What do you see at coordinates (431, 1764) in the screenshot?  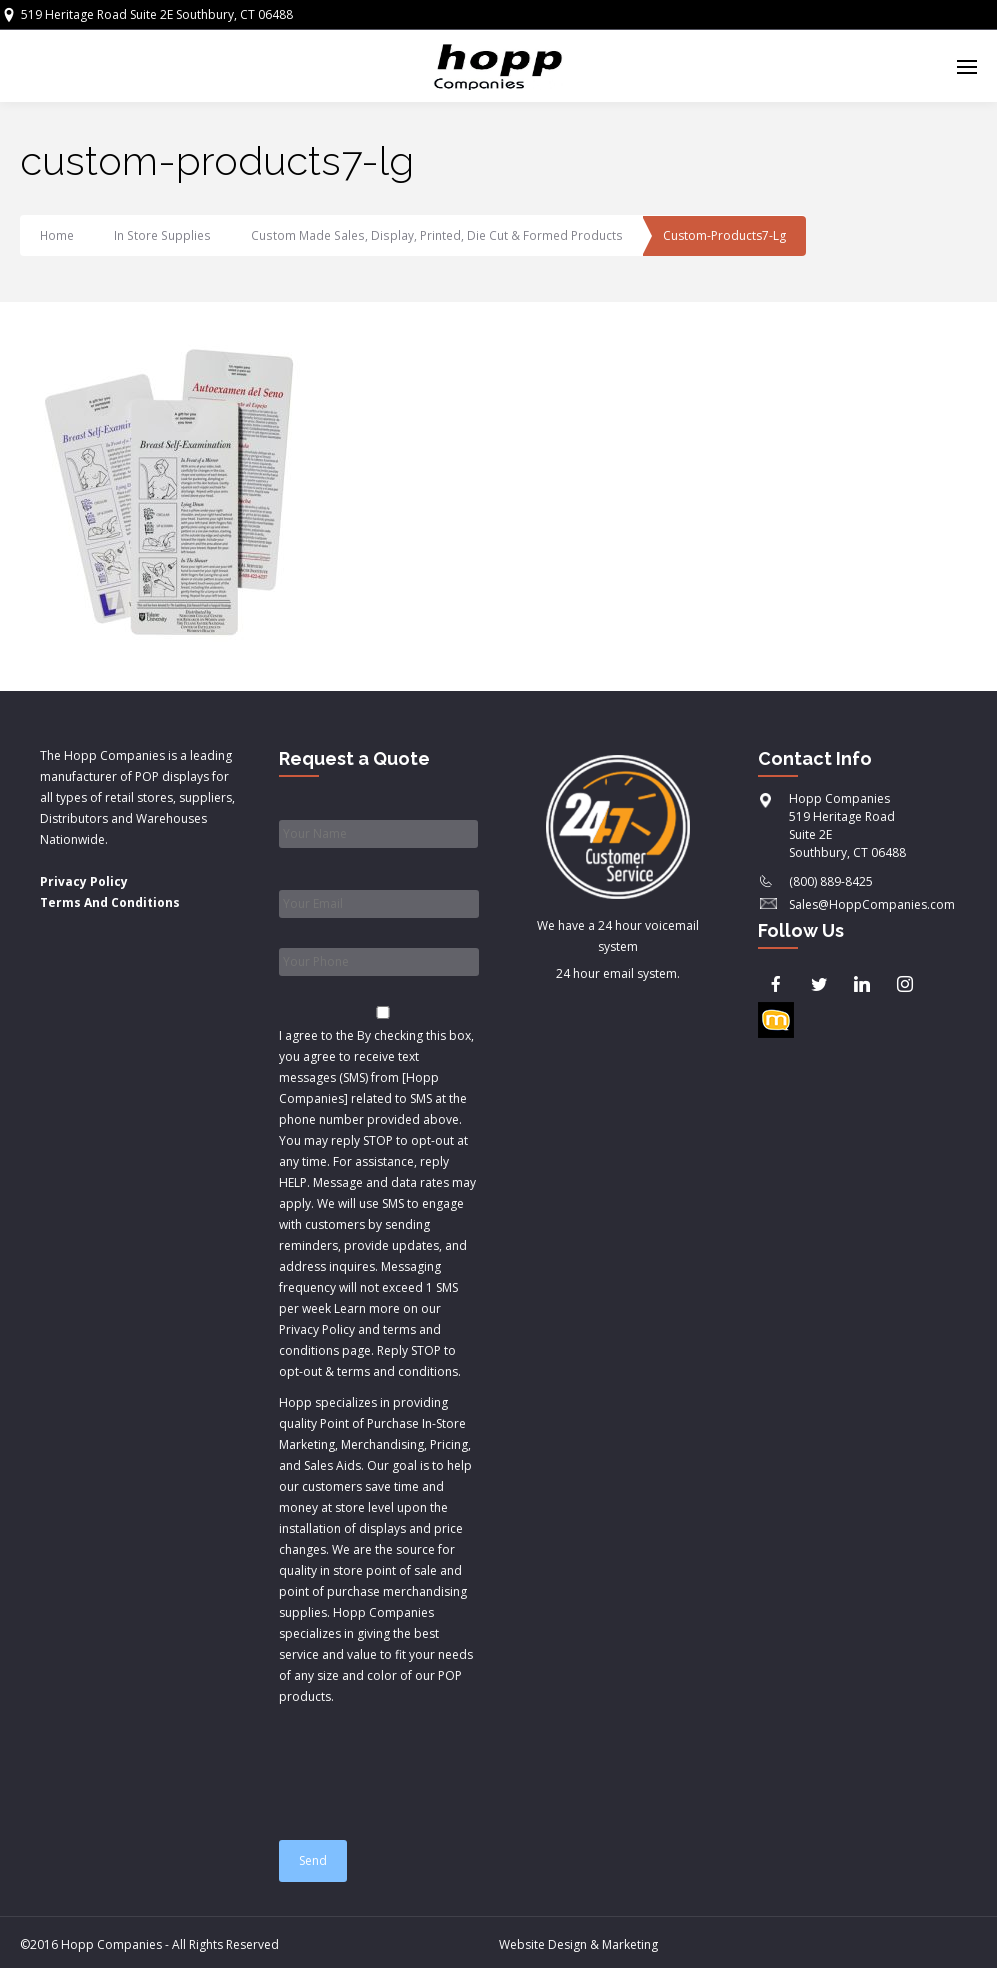 I see `[presentation]` at bounding box center [431, 1764].